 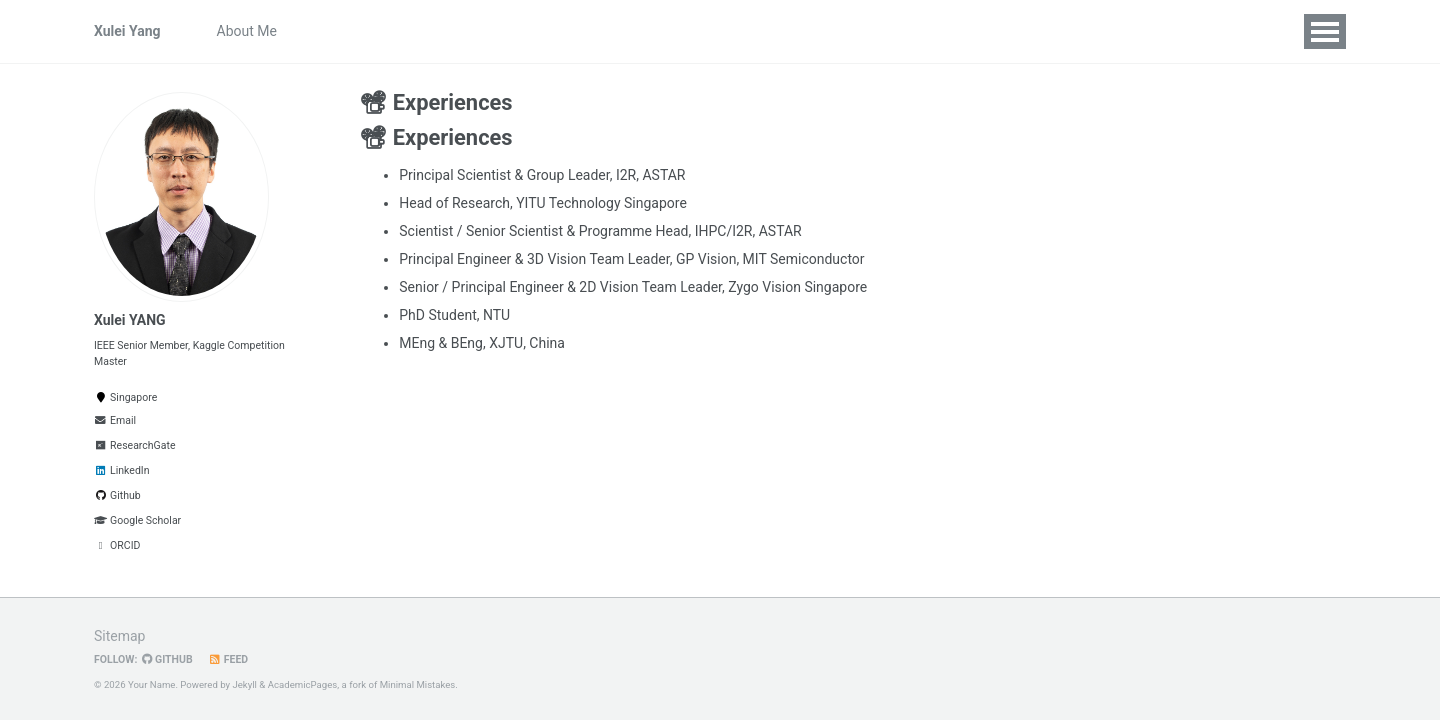 I want to click on AcademicPages, so click(x=303, y=684).